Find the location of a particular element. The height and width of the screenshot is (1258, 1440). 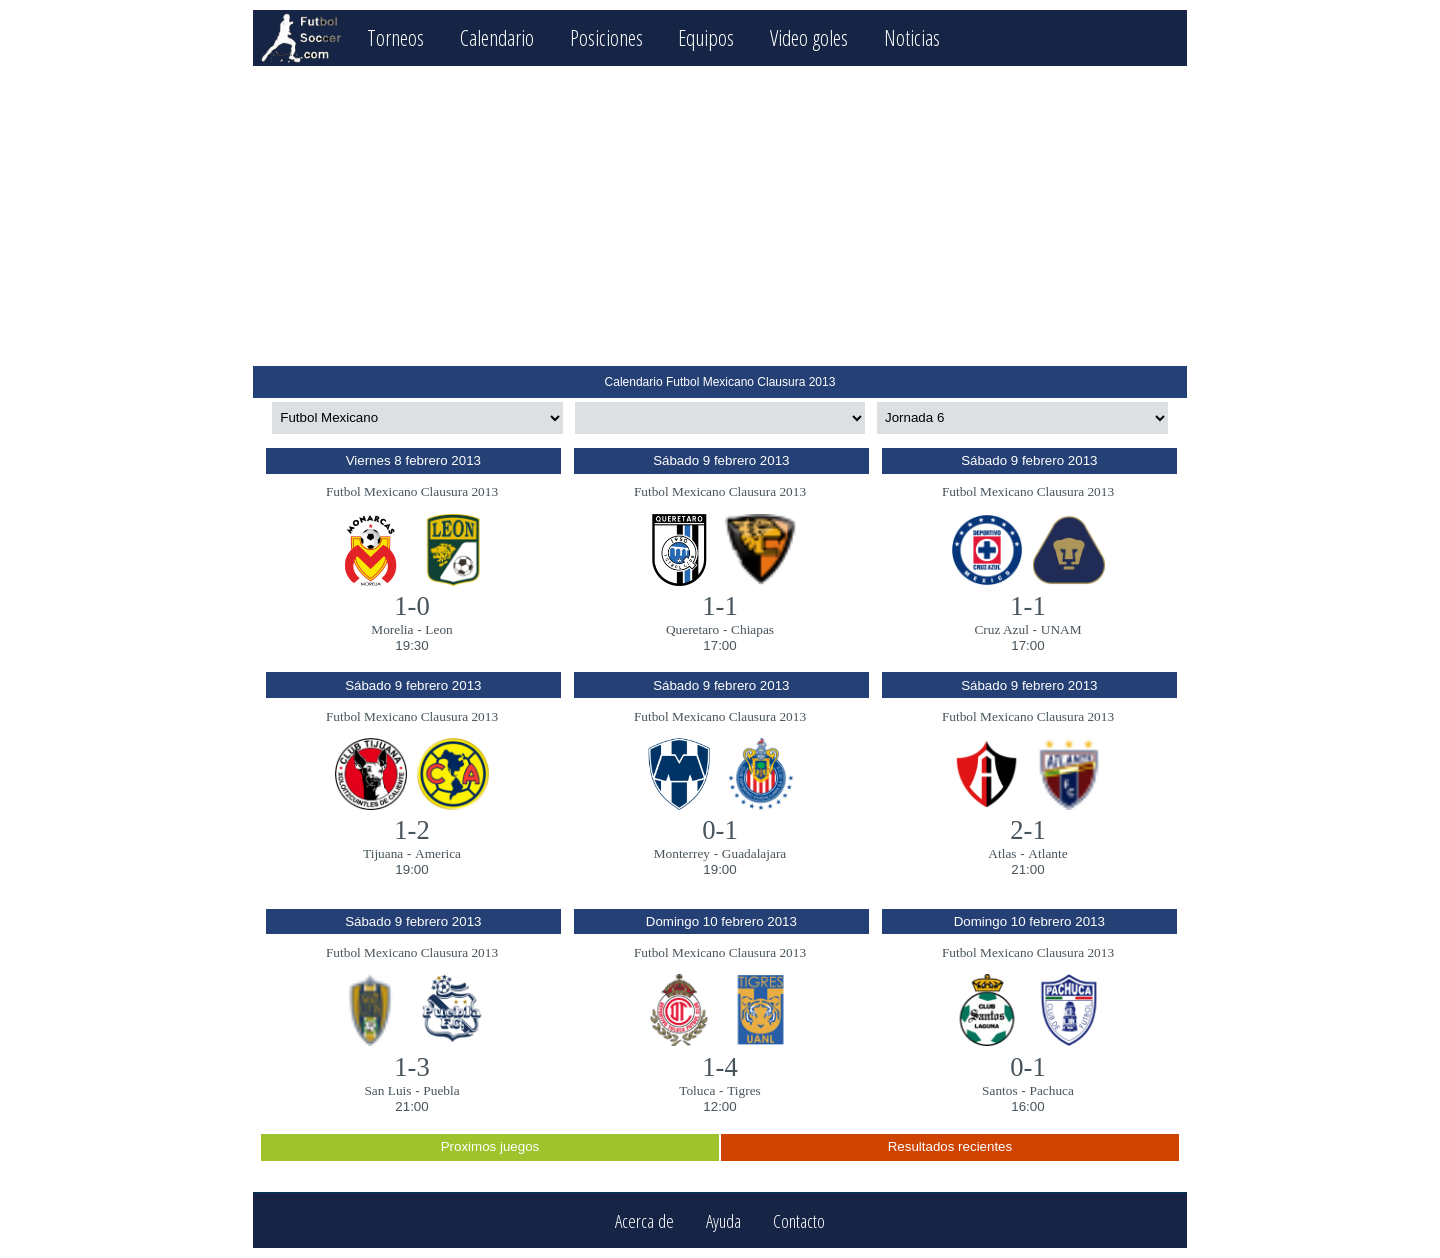

Puebla is located at coordinates (441, 1090).